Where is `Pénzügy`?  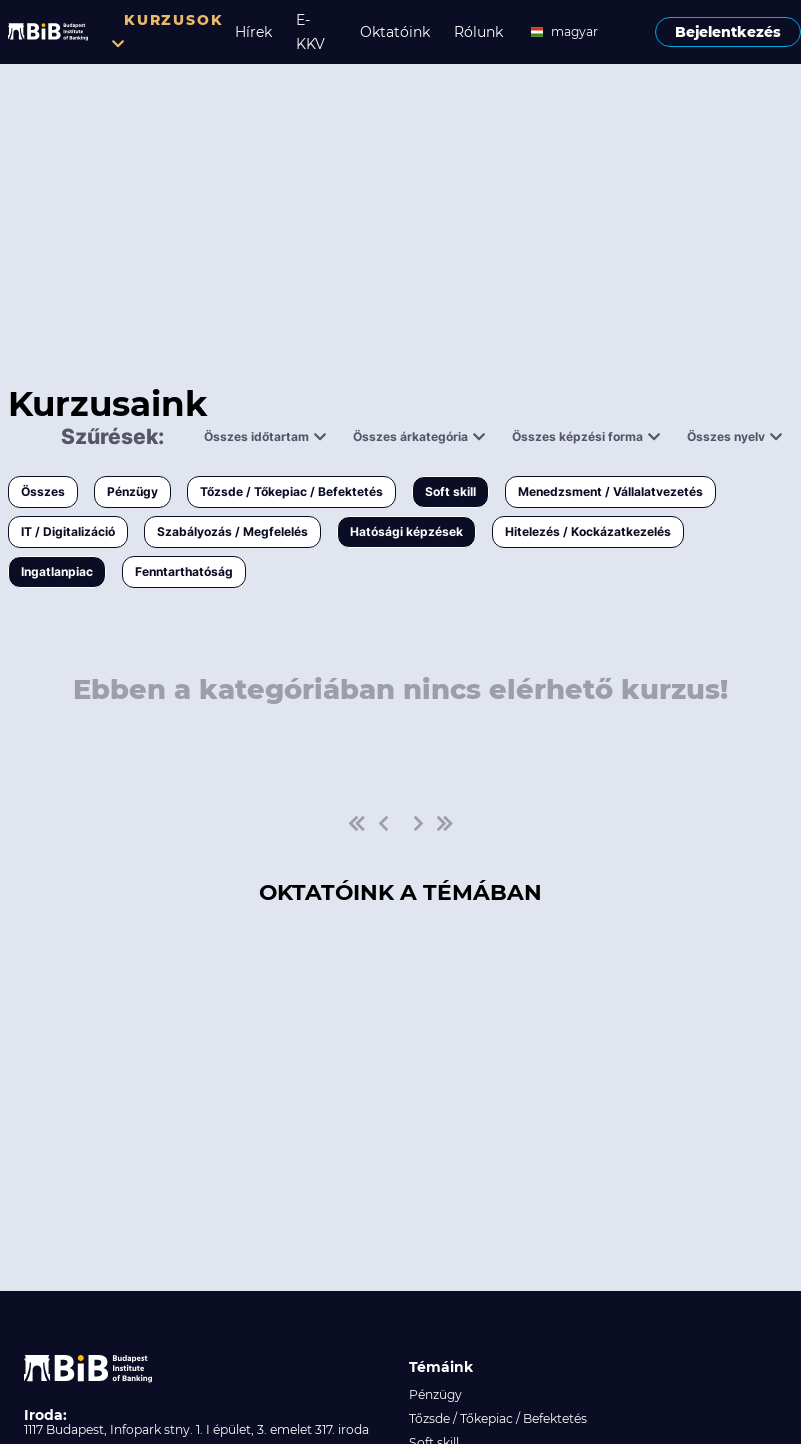 Pénzügy is located at coordinates (132, 491).